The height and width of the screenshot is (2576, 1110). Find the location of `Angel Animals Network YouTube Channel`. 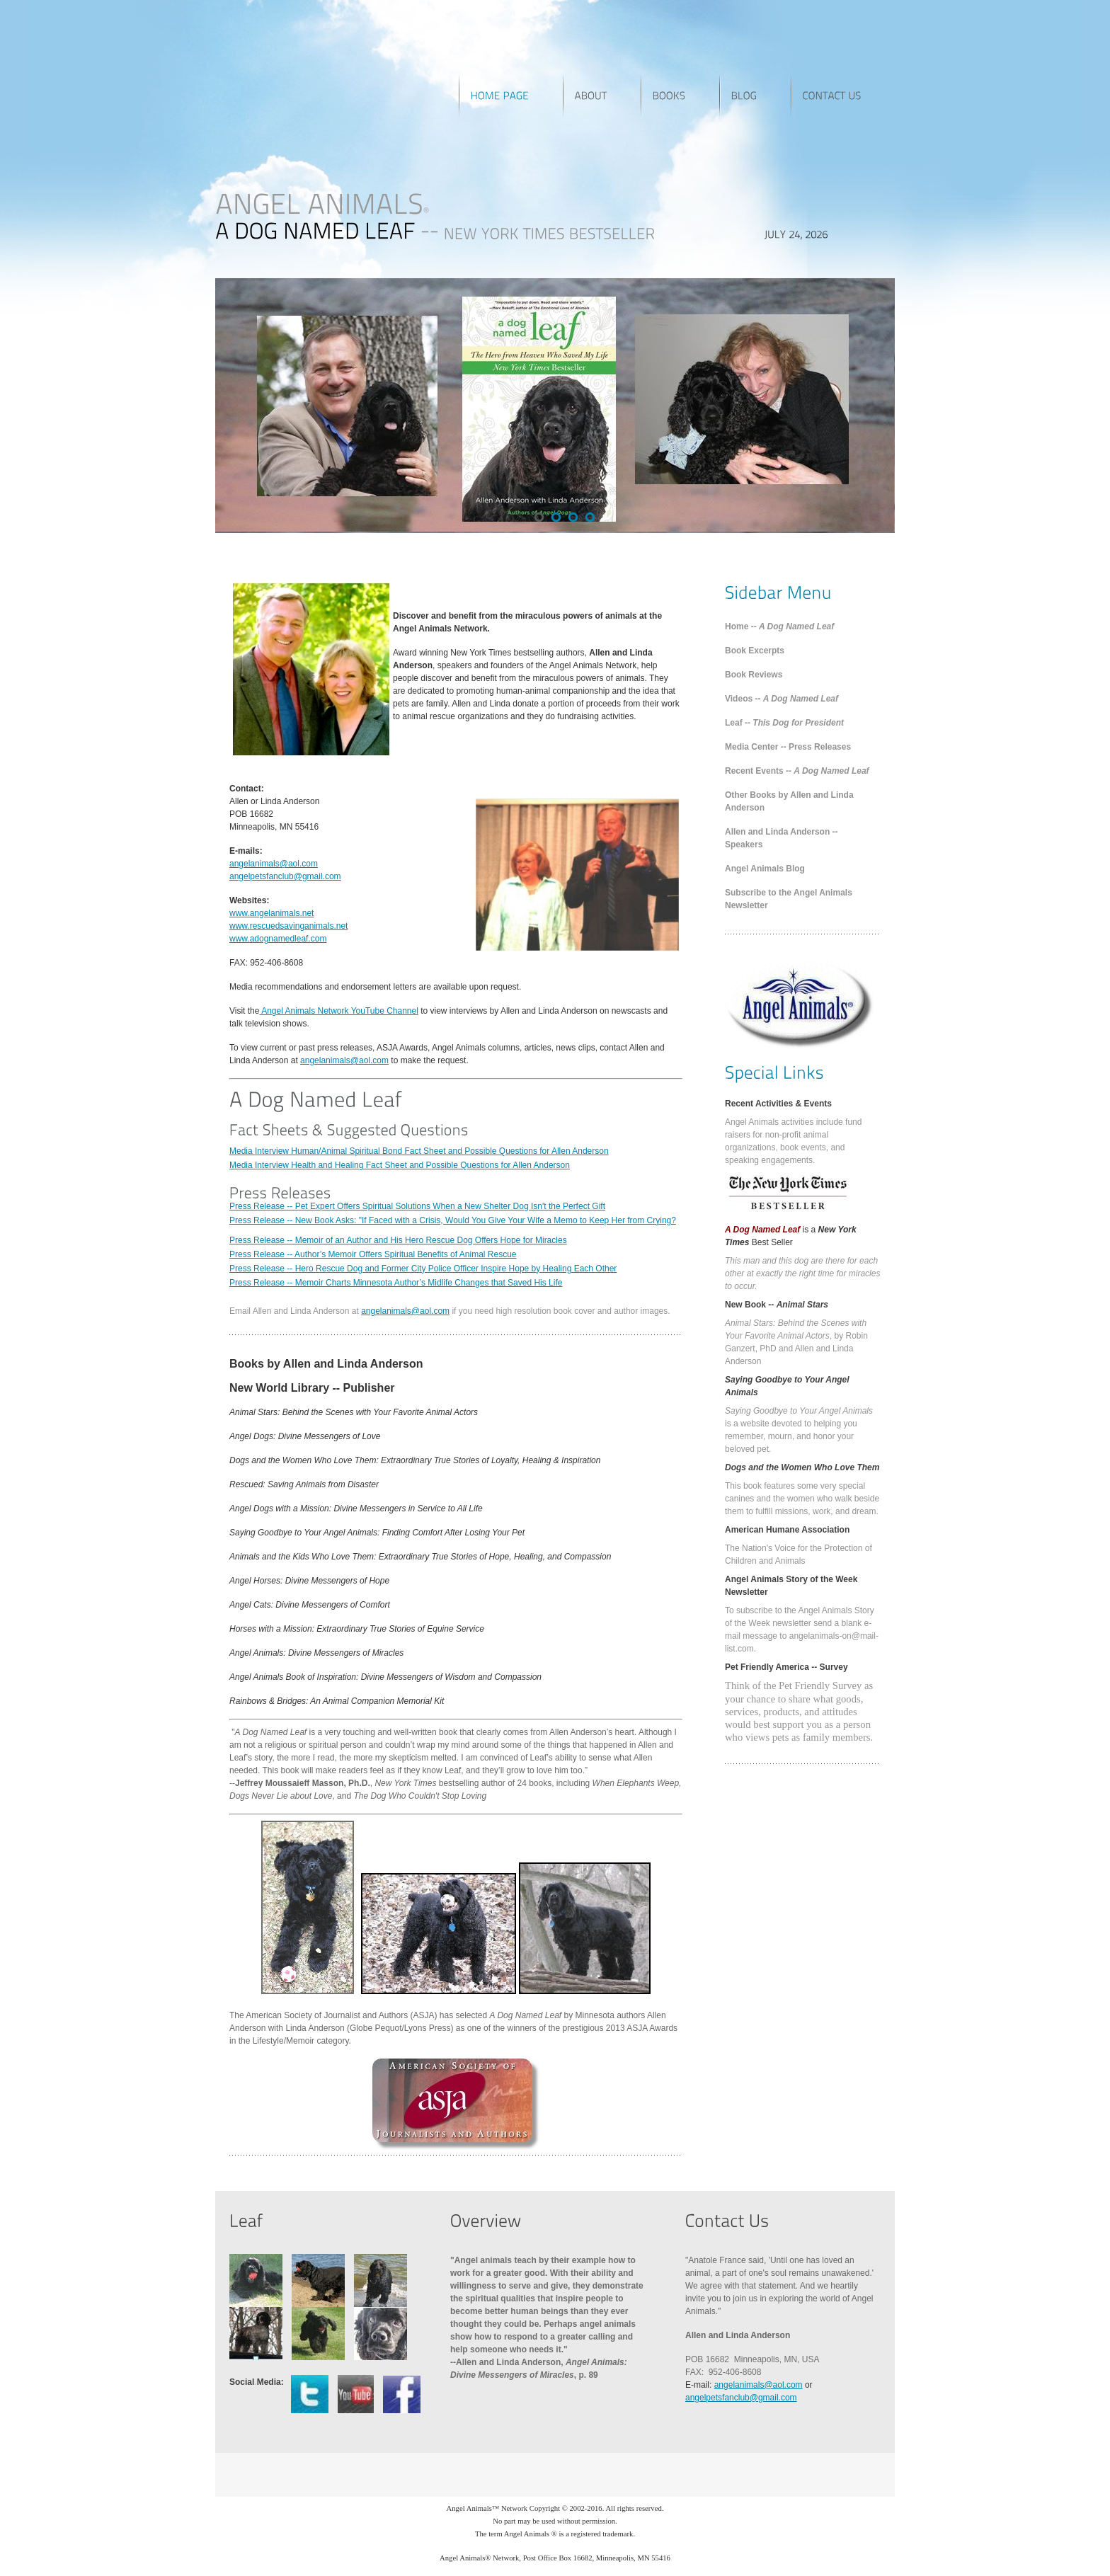

Angel Animals Network YouTube Channel is located at coordinates (338, 1011).